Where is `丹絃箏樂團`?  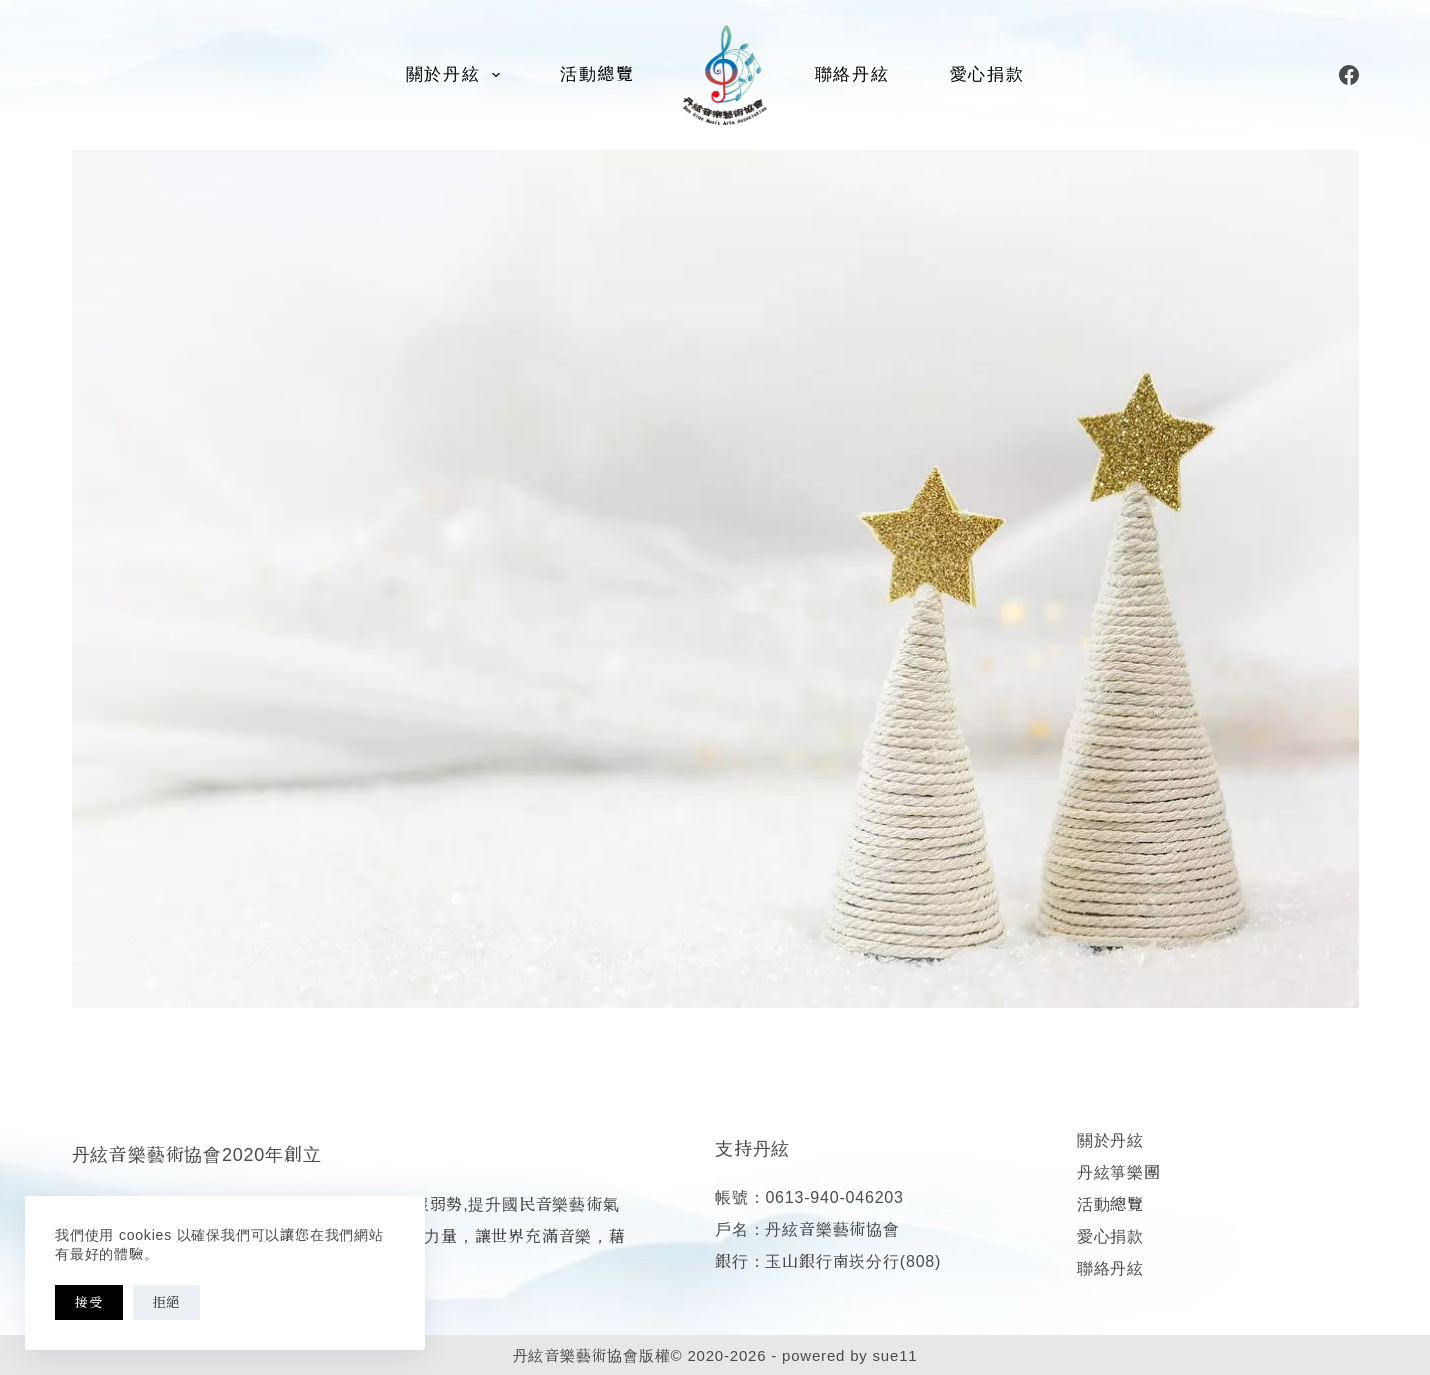 丹絃箏樂團 is located at coordinates (1119, 1172).